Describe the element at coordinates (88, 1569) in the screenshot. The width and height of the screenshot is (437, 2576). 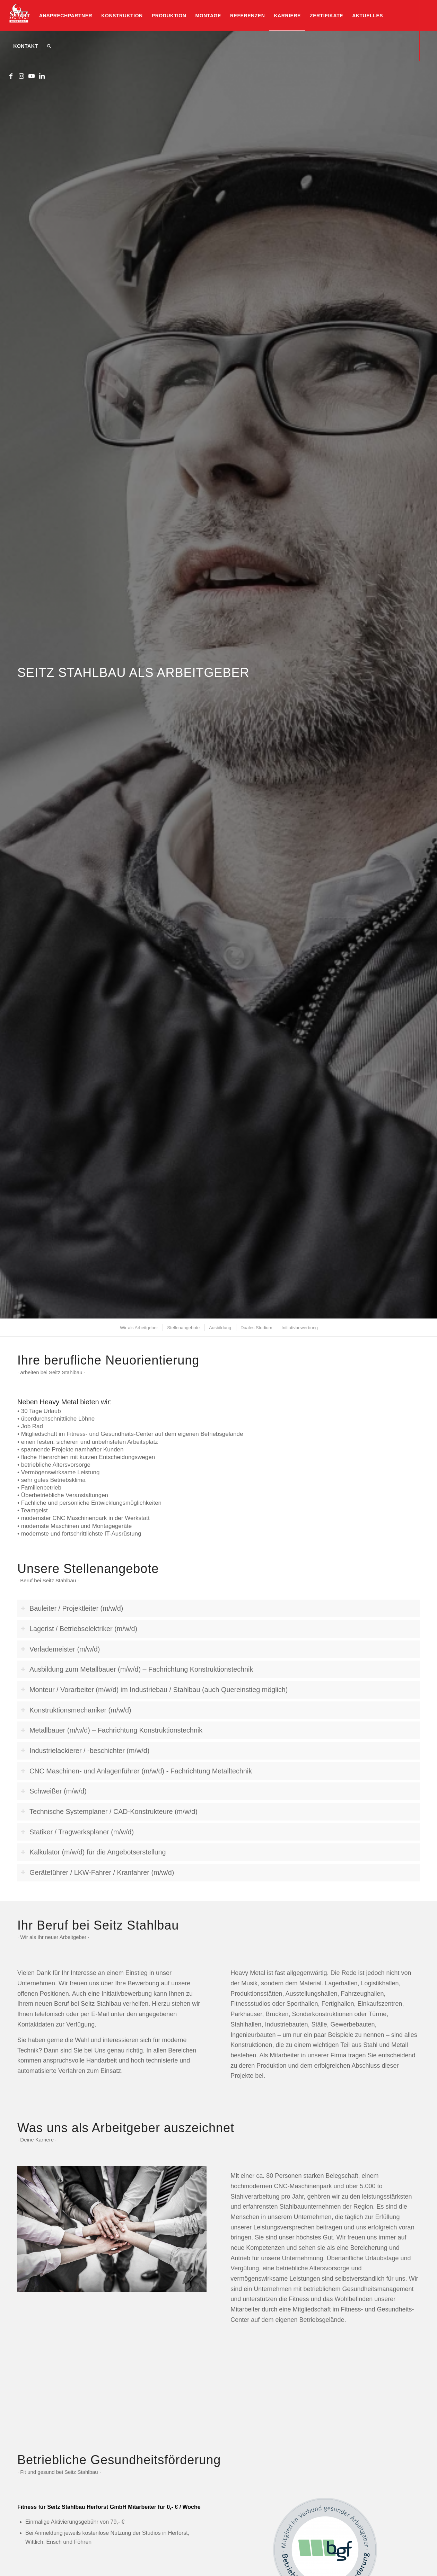
I see `Unsere Stellenangebote` at that location.